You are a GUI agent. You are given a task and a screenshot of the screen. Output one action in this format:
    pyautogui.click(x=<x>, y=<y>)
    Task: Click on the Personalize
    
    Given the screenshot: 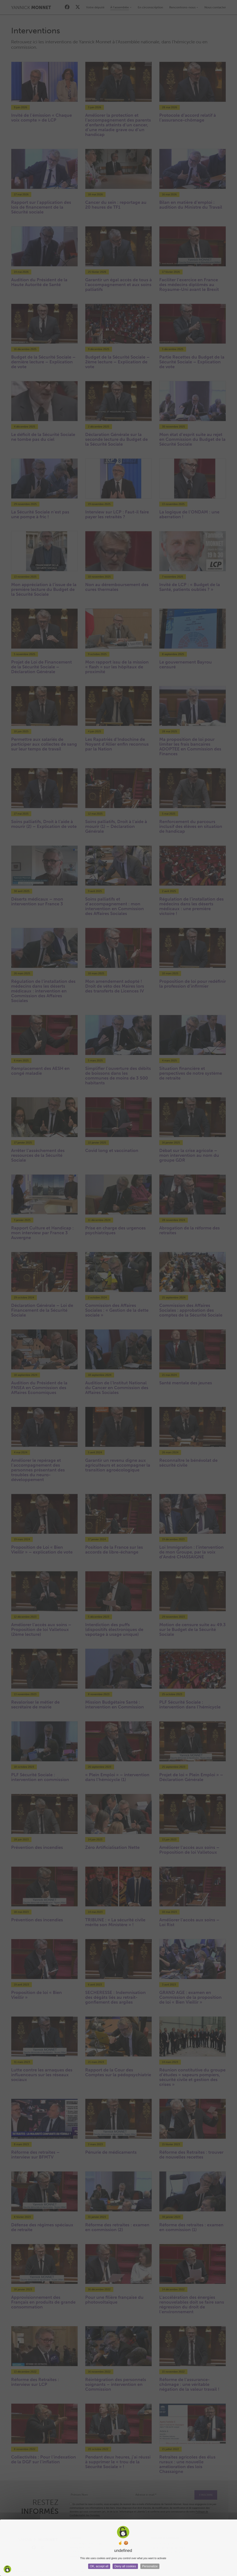 What is the action you would take?
    pyautogui.click(x=150, y=2566)
    